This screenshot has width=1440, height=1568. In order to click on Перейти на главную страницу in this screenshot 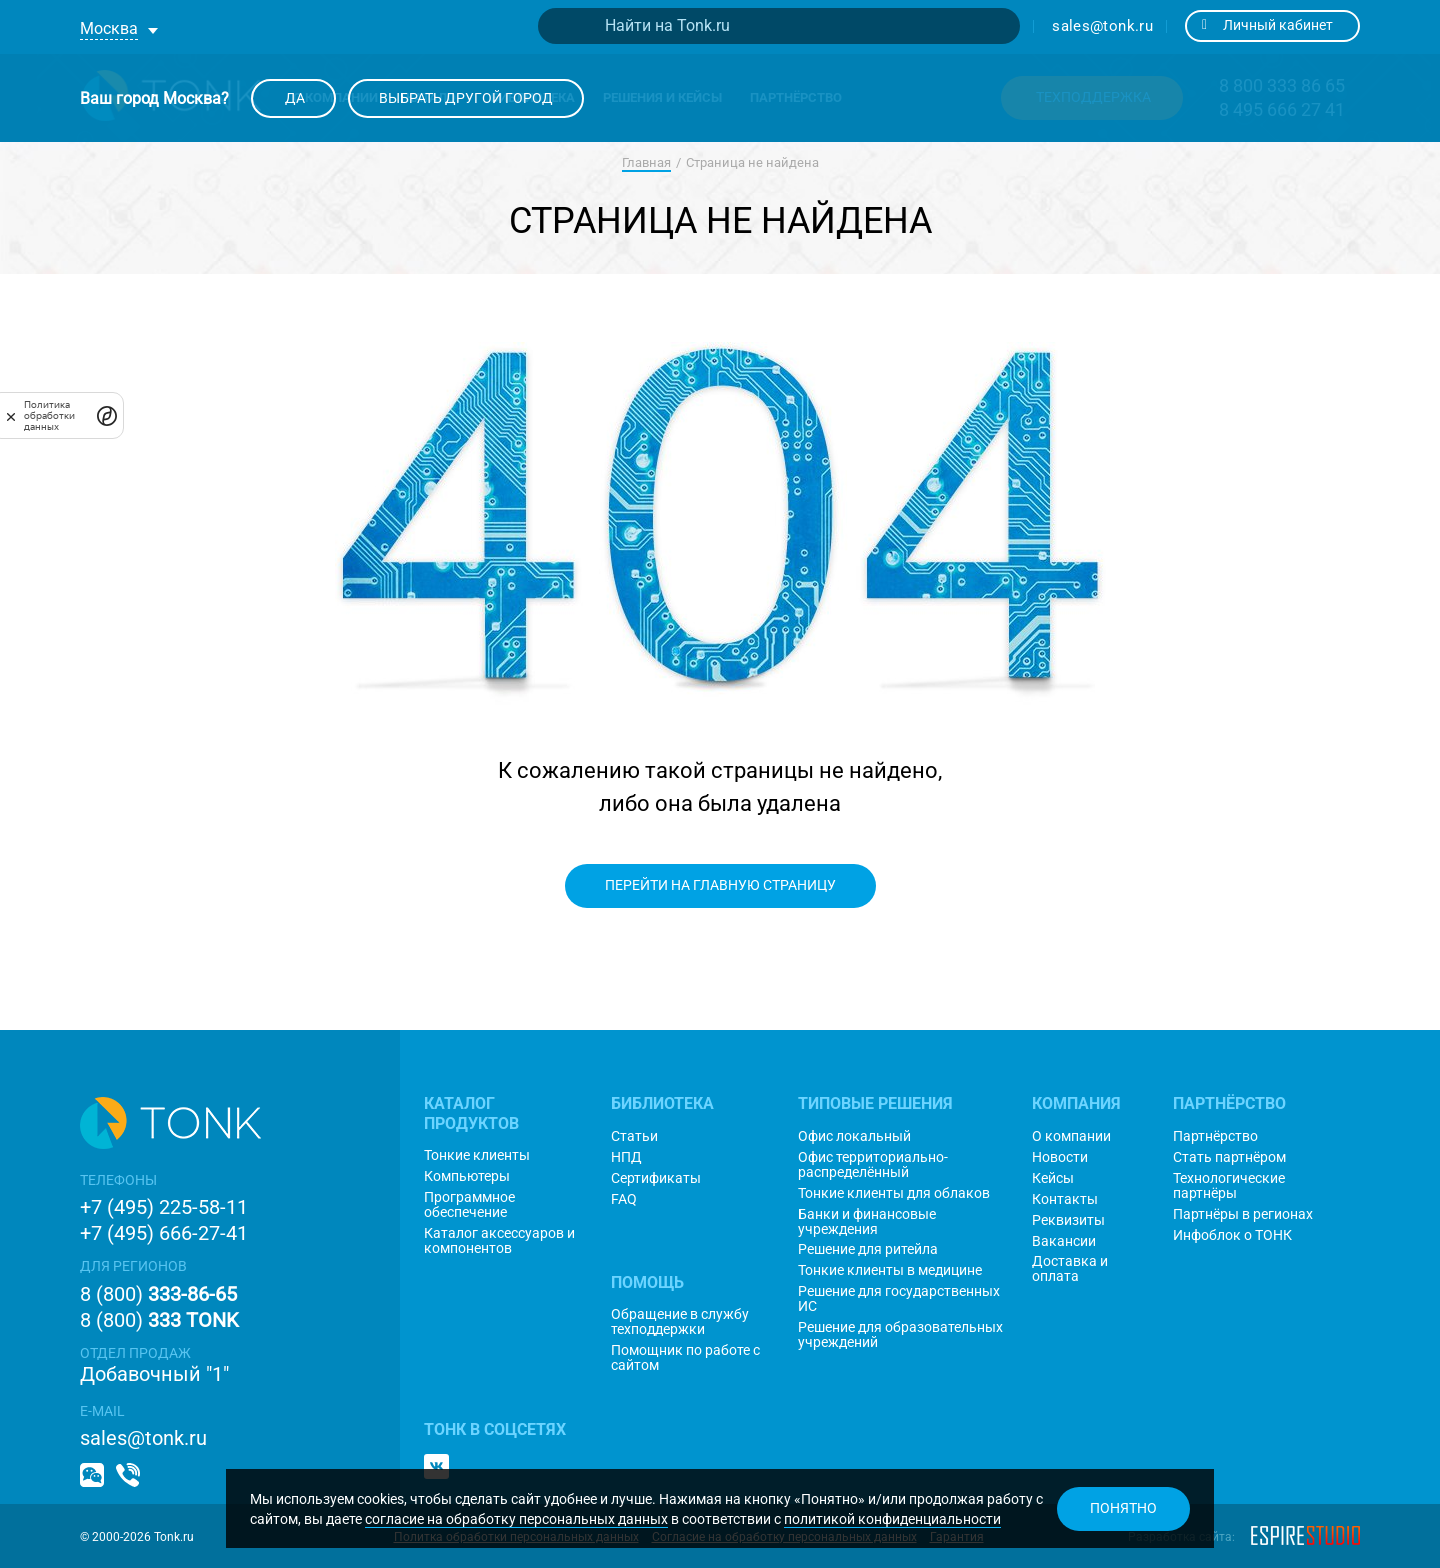, I will do `click(720, 885)`.